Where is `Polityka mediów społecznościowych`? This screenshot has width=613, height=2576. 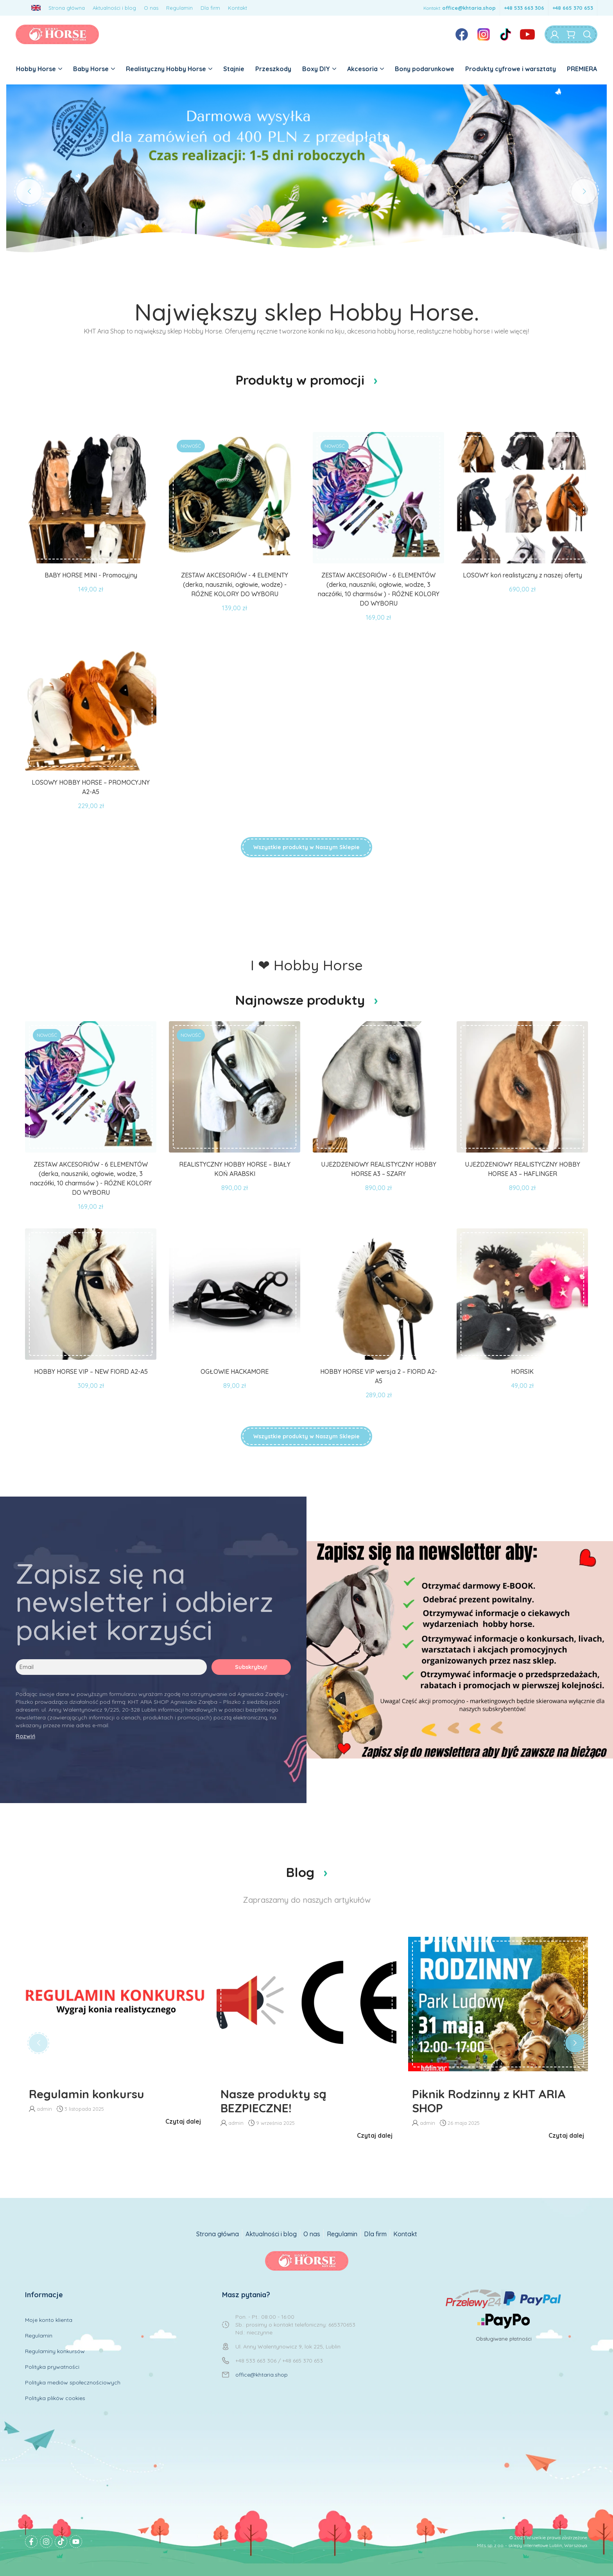 Polityka mediów społecznościowych is located at coordinates (72, 2382).